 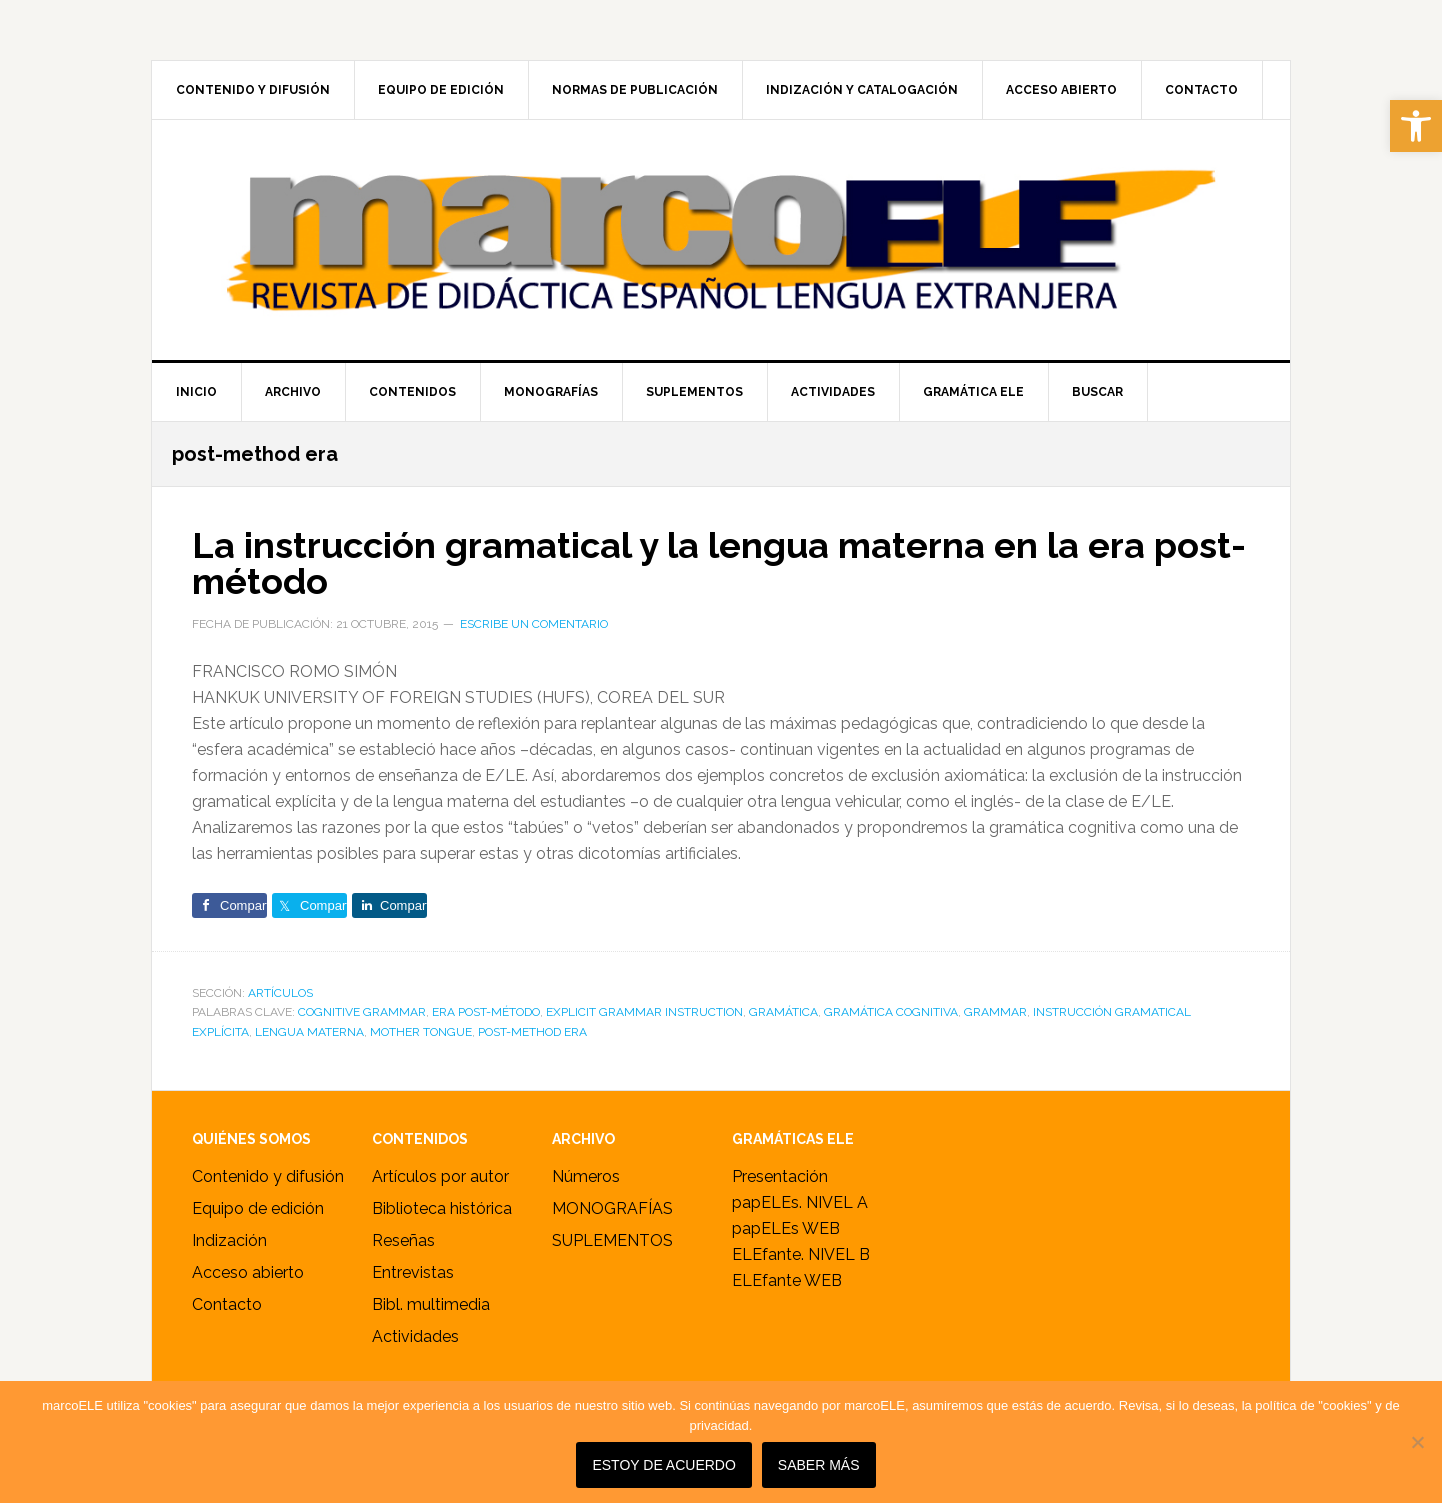 What do you see at coordinates (786, 1228) in the screenshot?
I see `papELEs WEB [link]` at bounding box center [786, 1228].